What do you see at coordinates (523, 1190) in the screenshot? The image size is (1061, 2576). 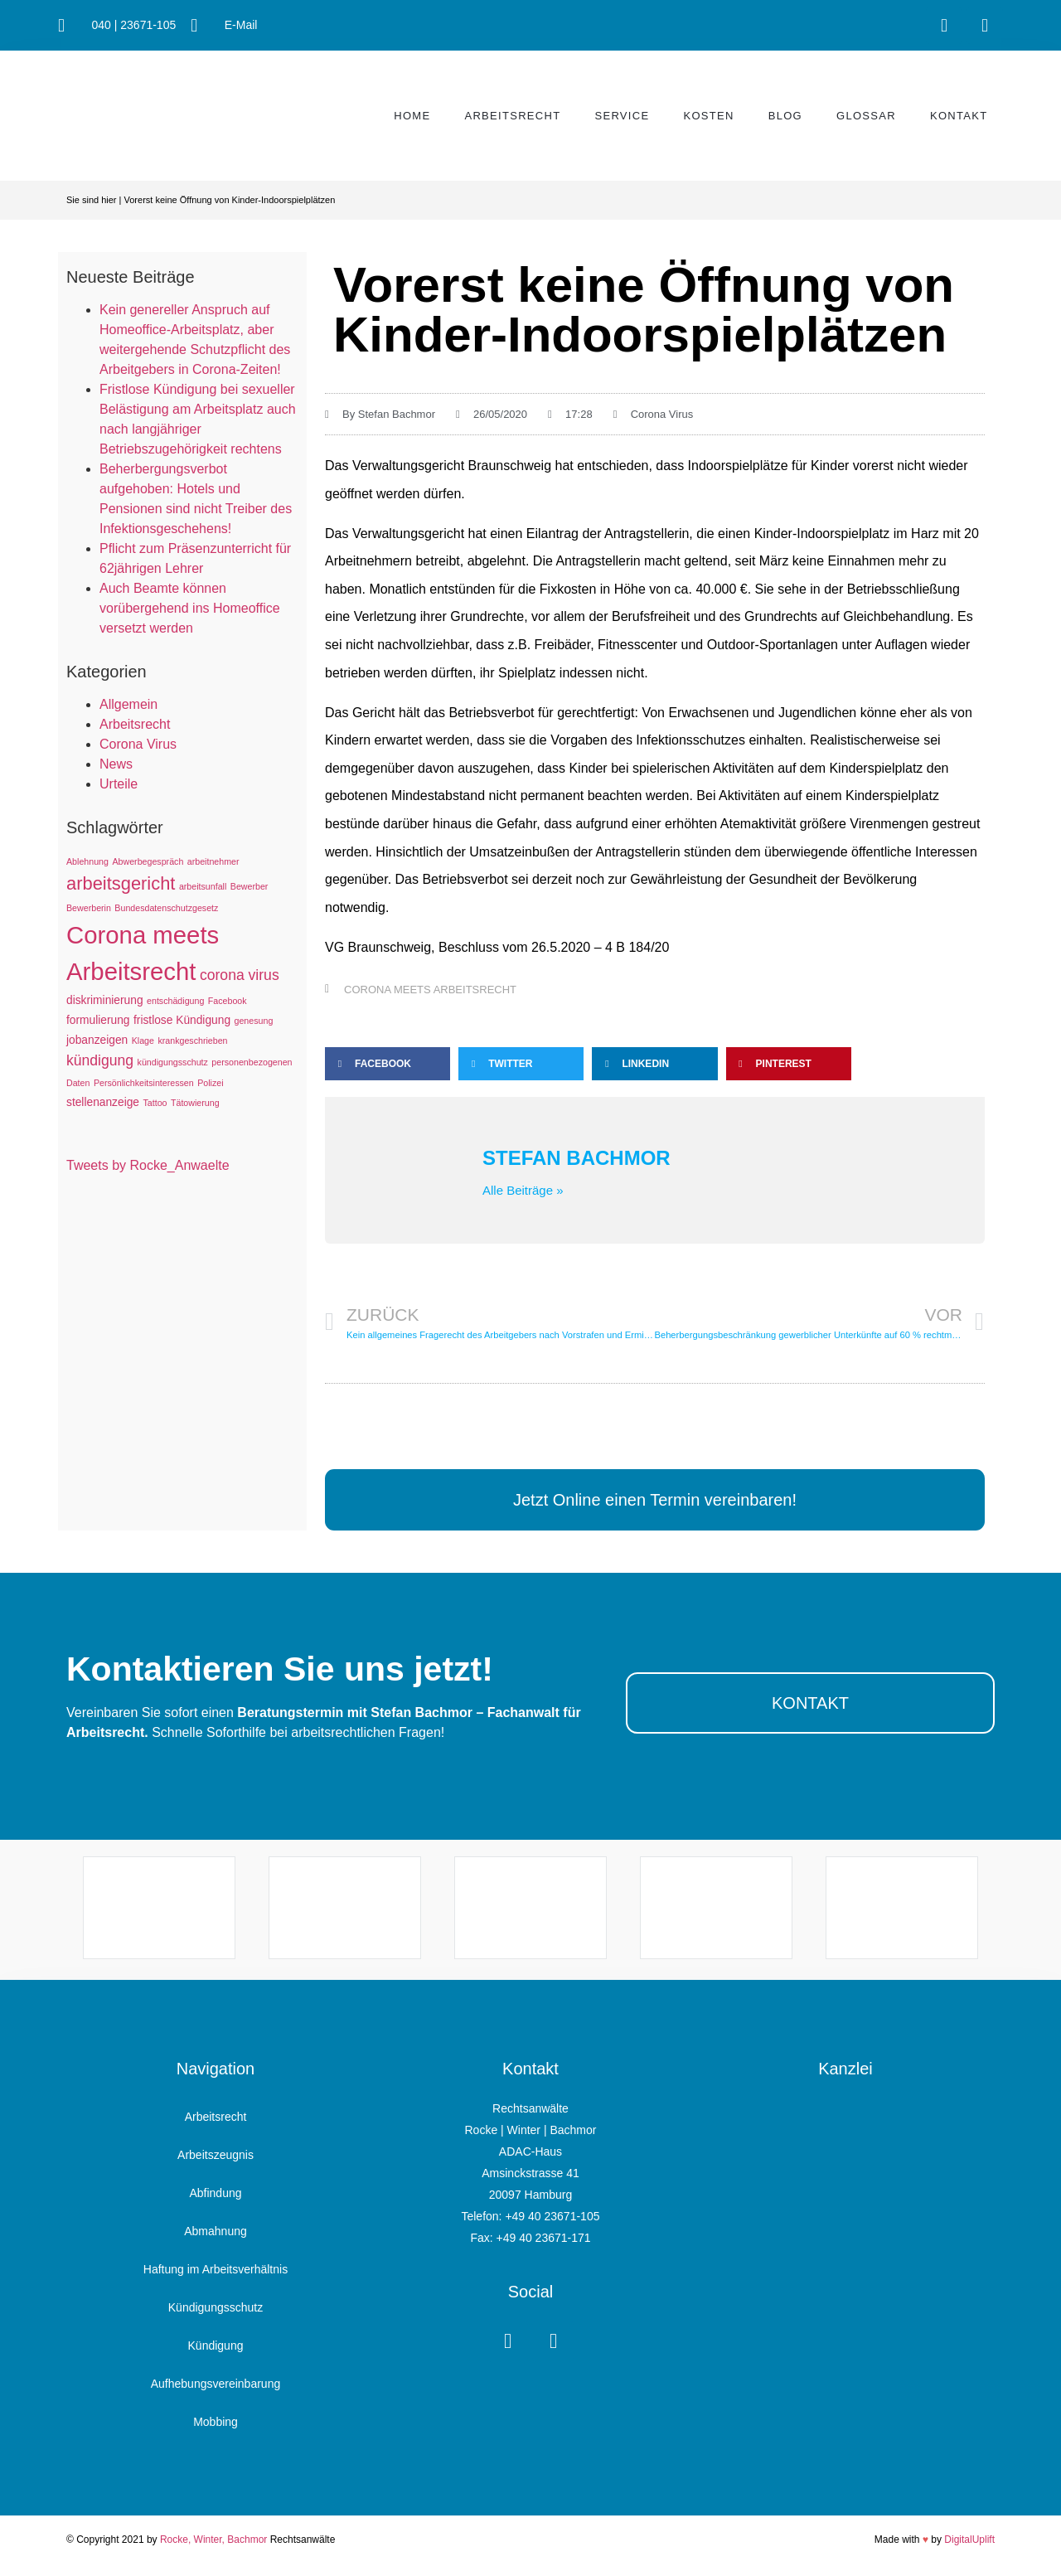 I see `Alle Beiträge »` at bounding box center [523, 1190].